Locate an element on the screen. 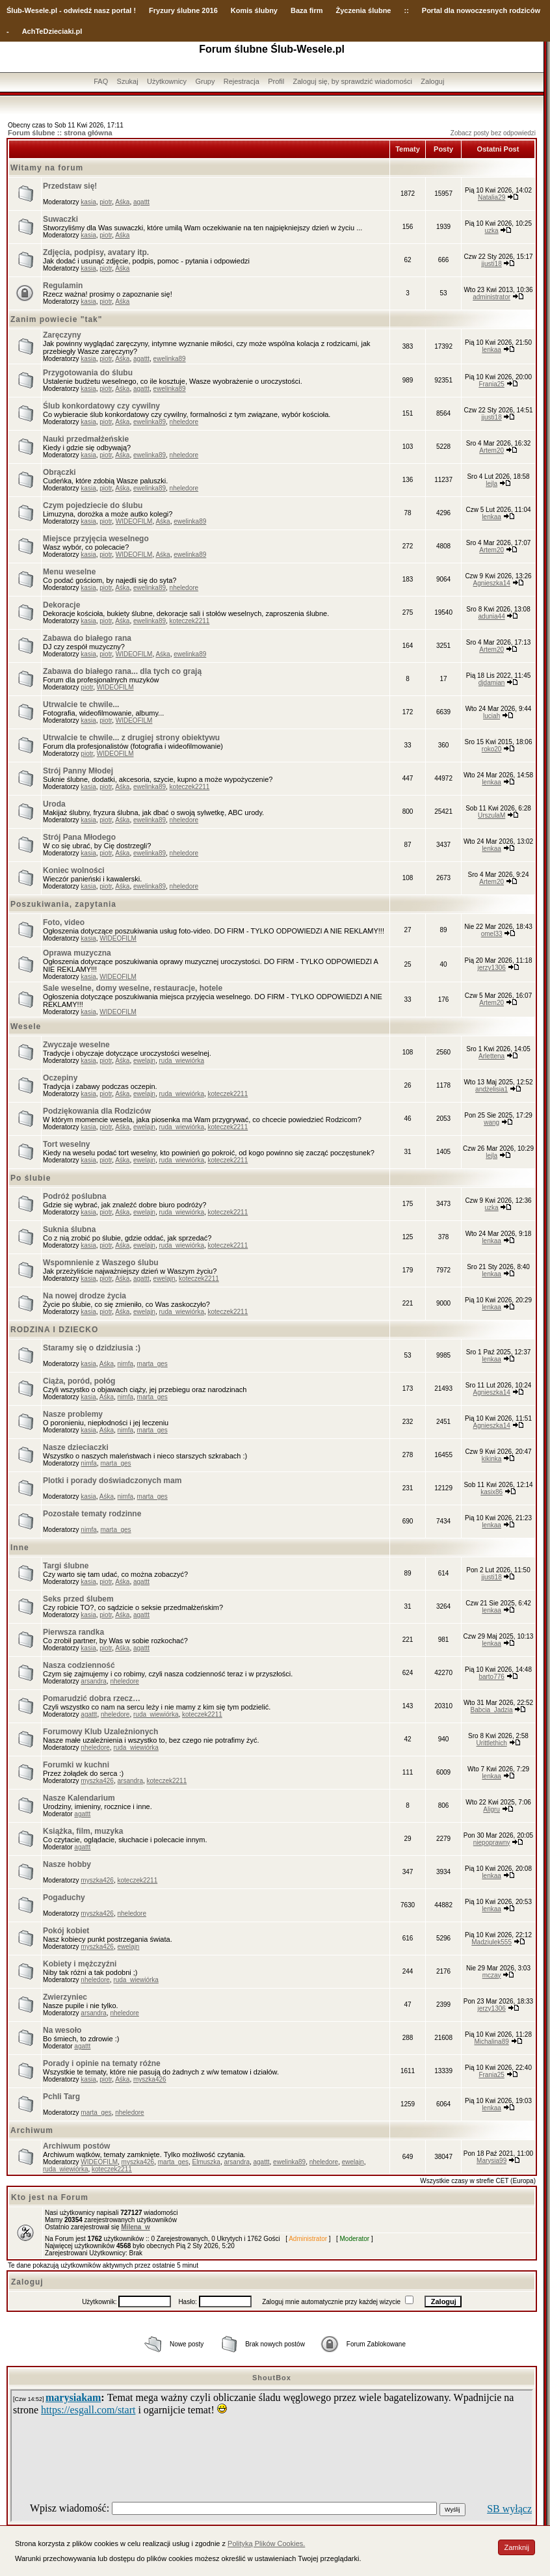 The image size is (550, 2576). Plotki i porady doświadczonych mam is located at coordinates (112, 1480).